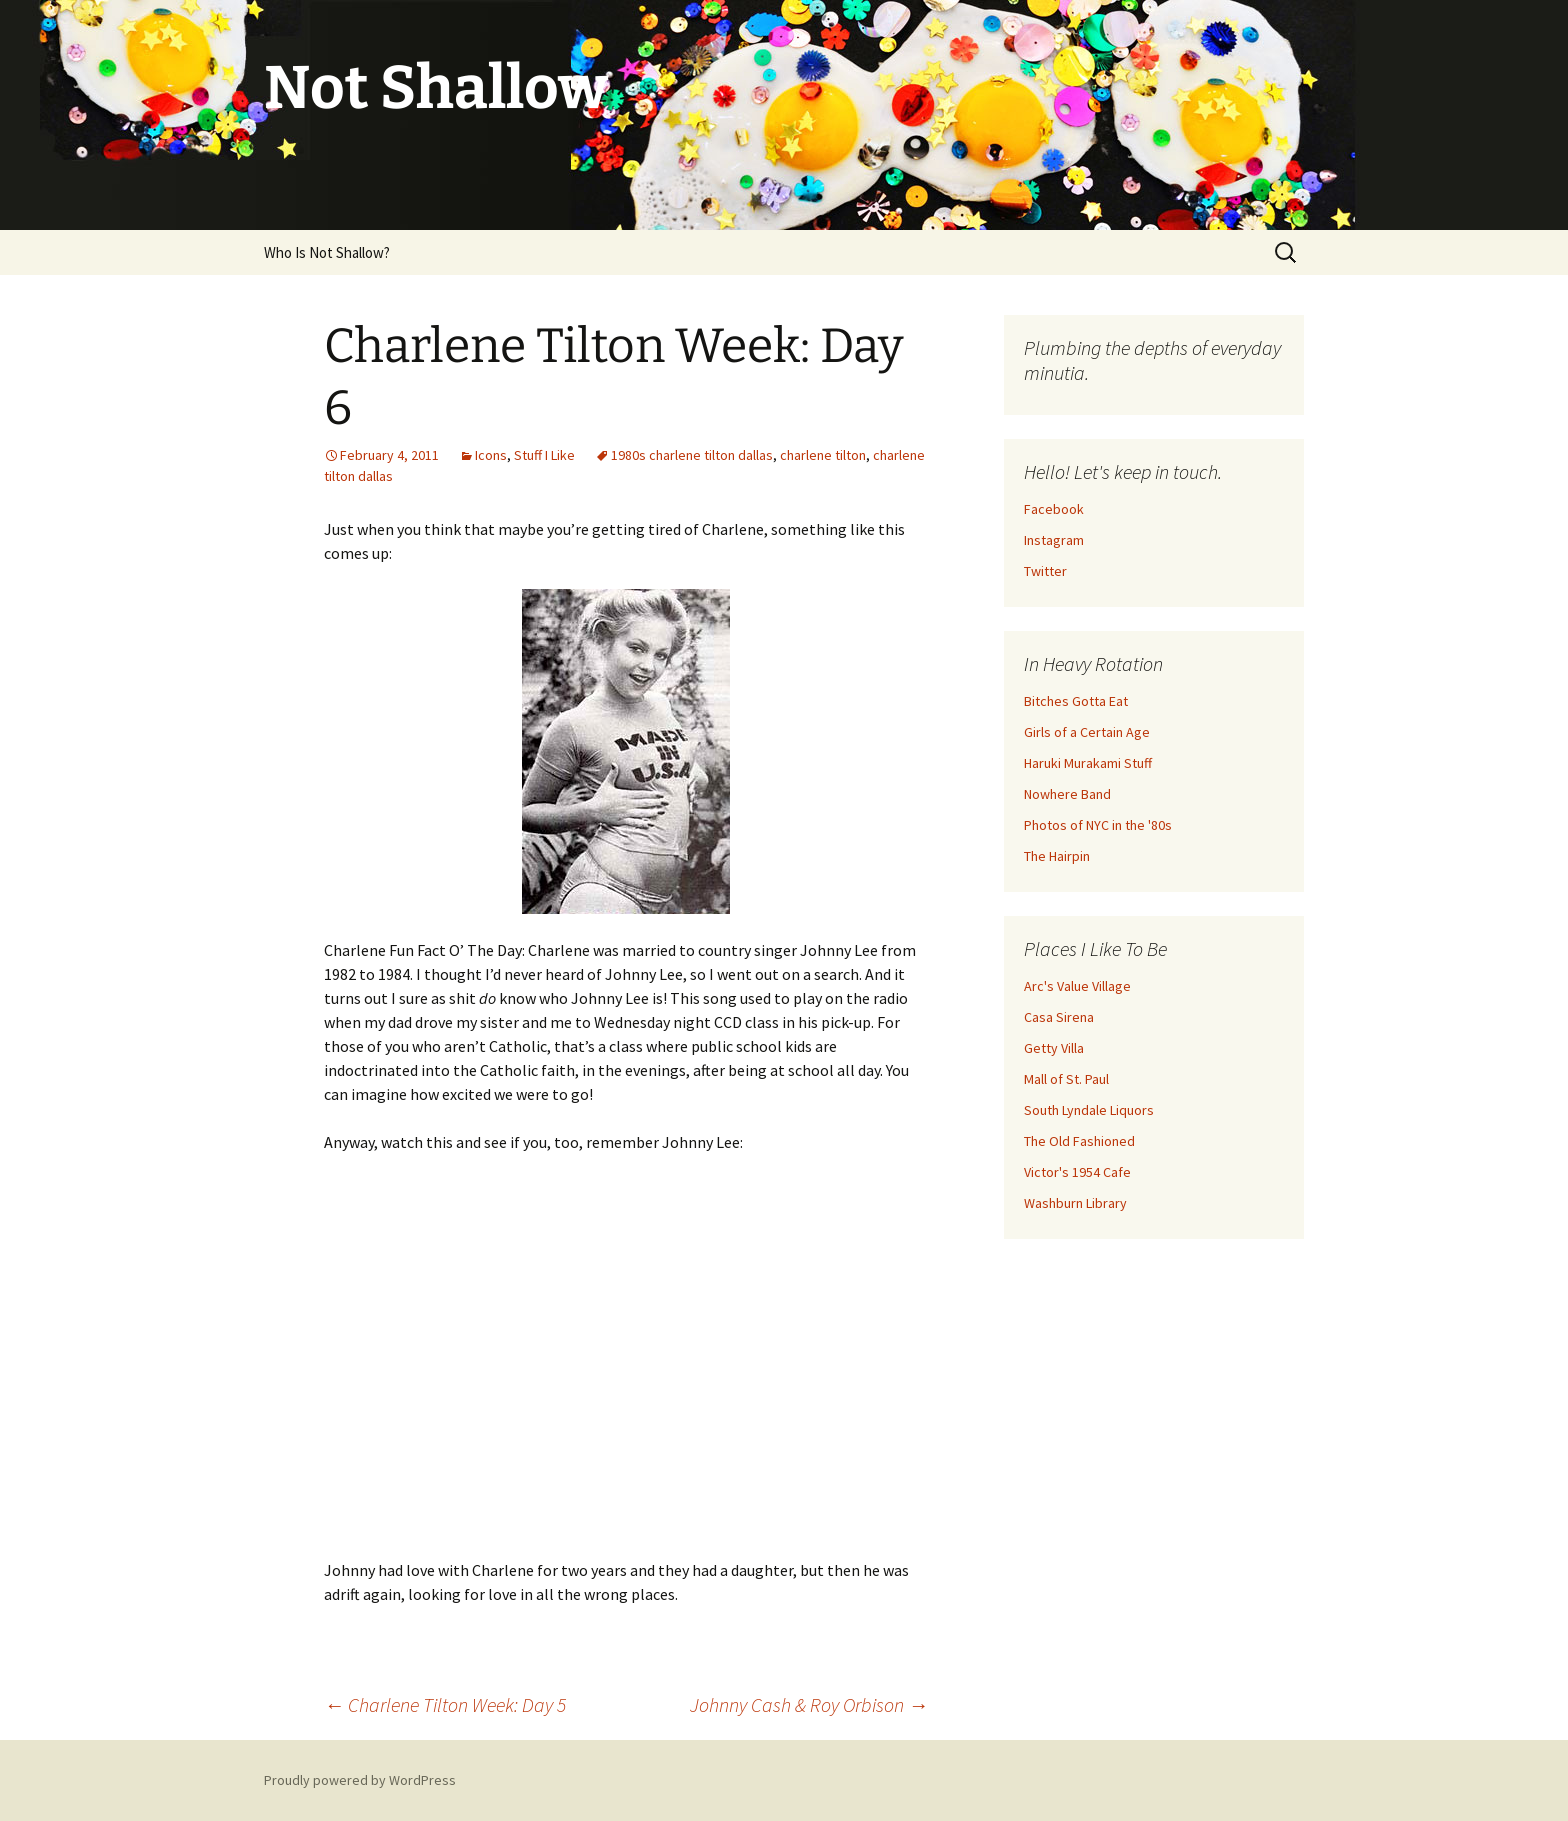 The image size is (1568, 1821). What do you see at coordinates (1077, 986) in the screenshot?
I see `Arc's Value Village` at bounding box center [1077, 986].